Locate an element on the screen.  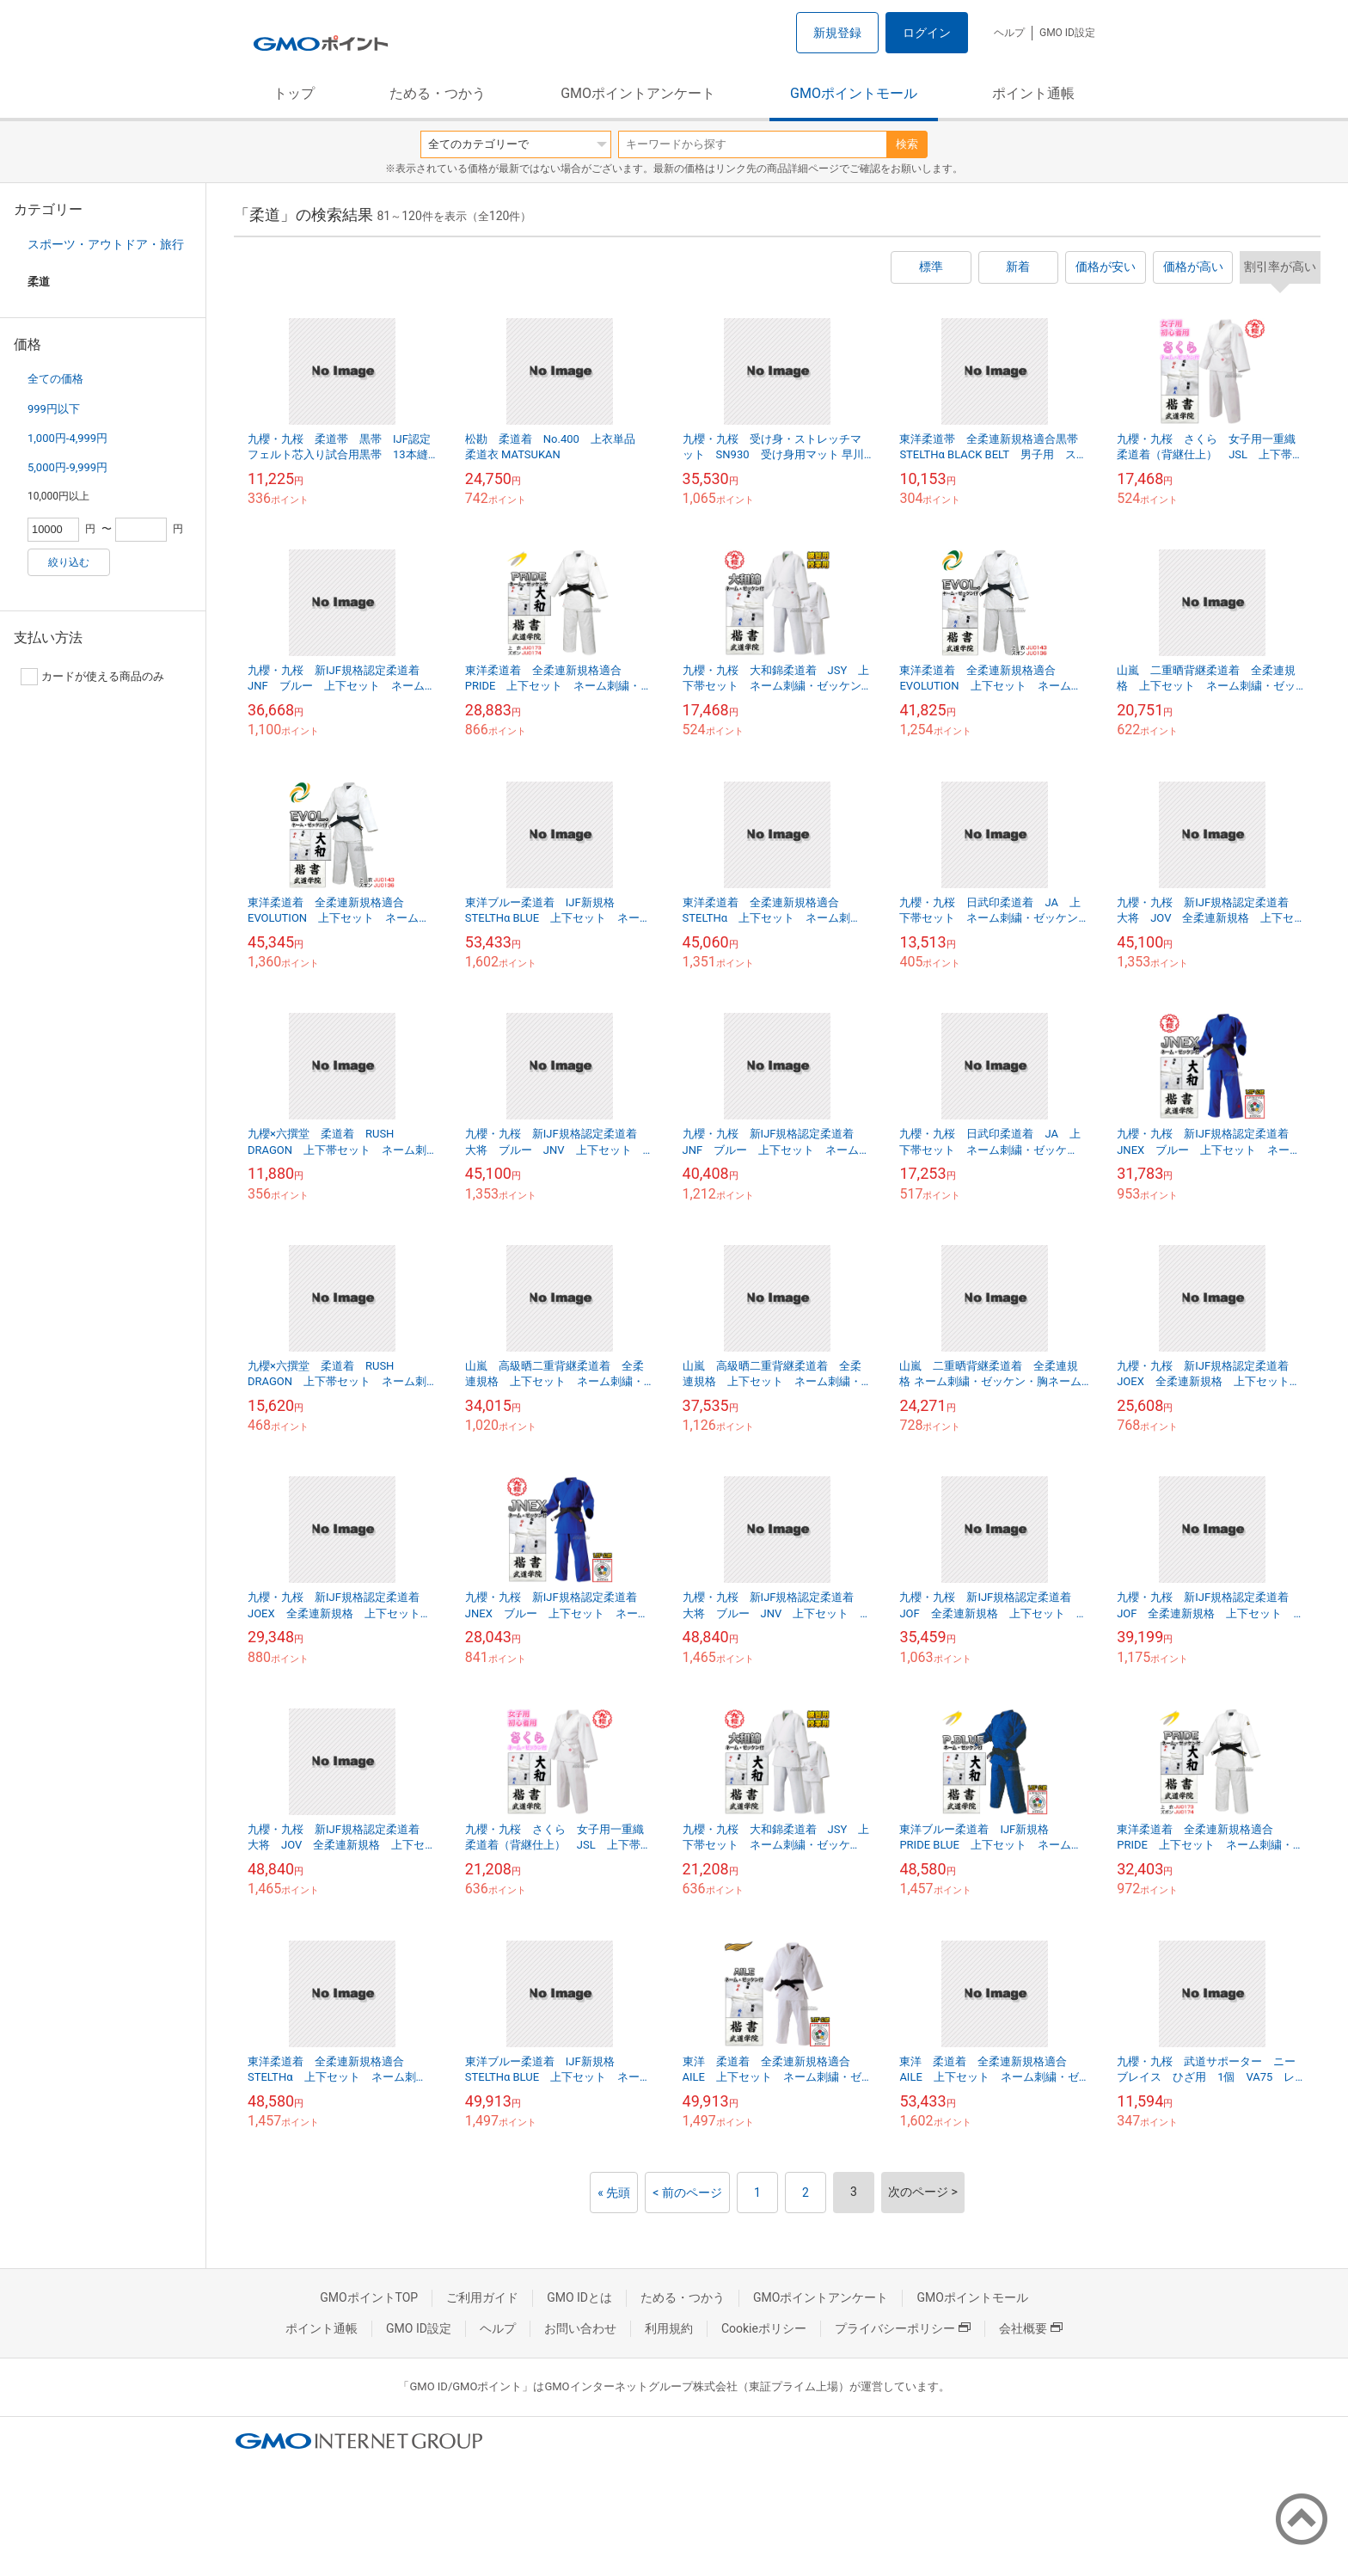
GMOポイントモール is located at coordinates (853, 93).